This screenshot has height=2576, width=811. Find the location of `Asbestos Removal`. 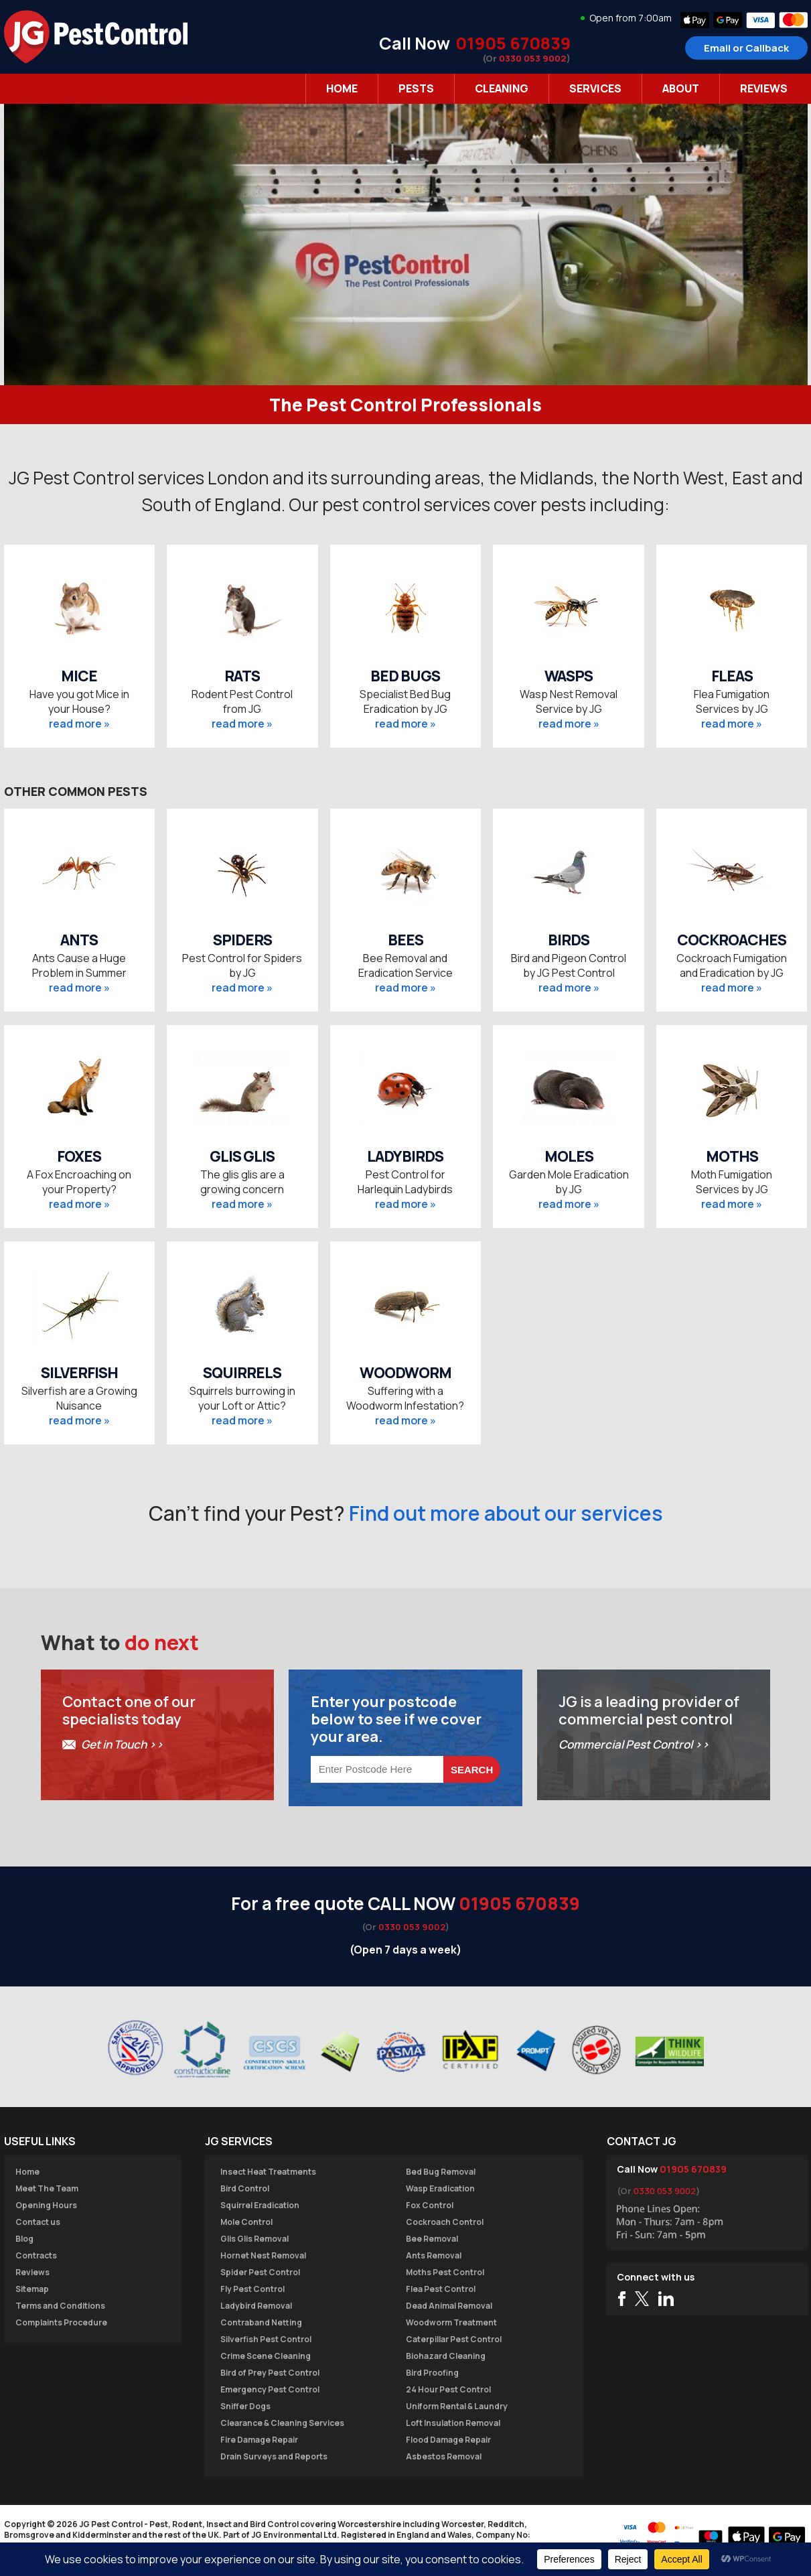

Asbestos Removal is located at coordinates (444, 2456).